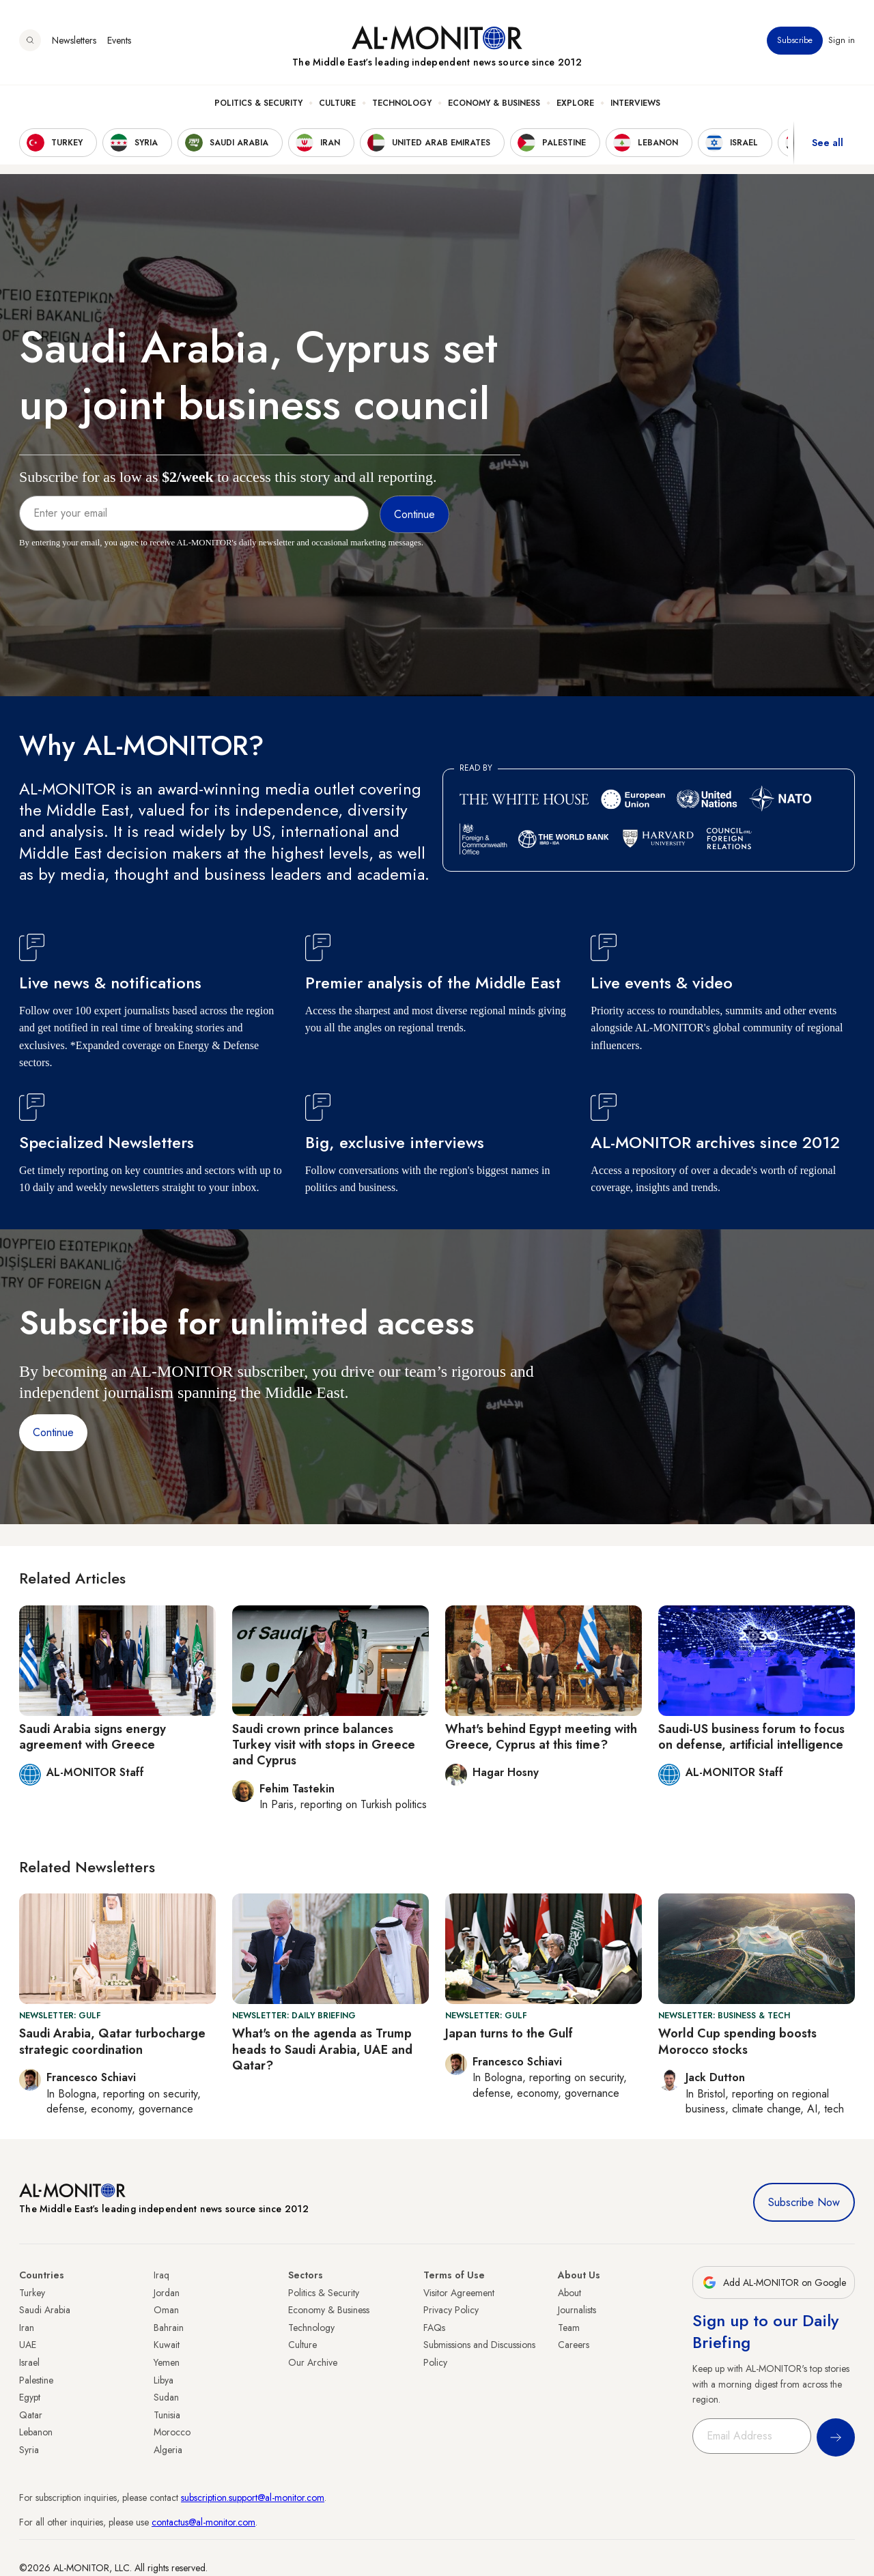 Image resolution: width=874 pixels, height=2576 pixels. Describe the element at coordinates (29, 2397) in the screenshot. I see `Egypt` at that location.